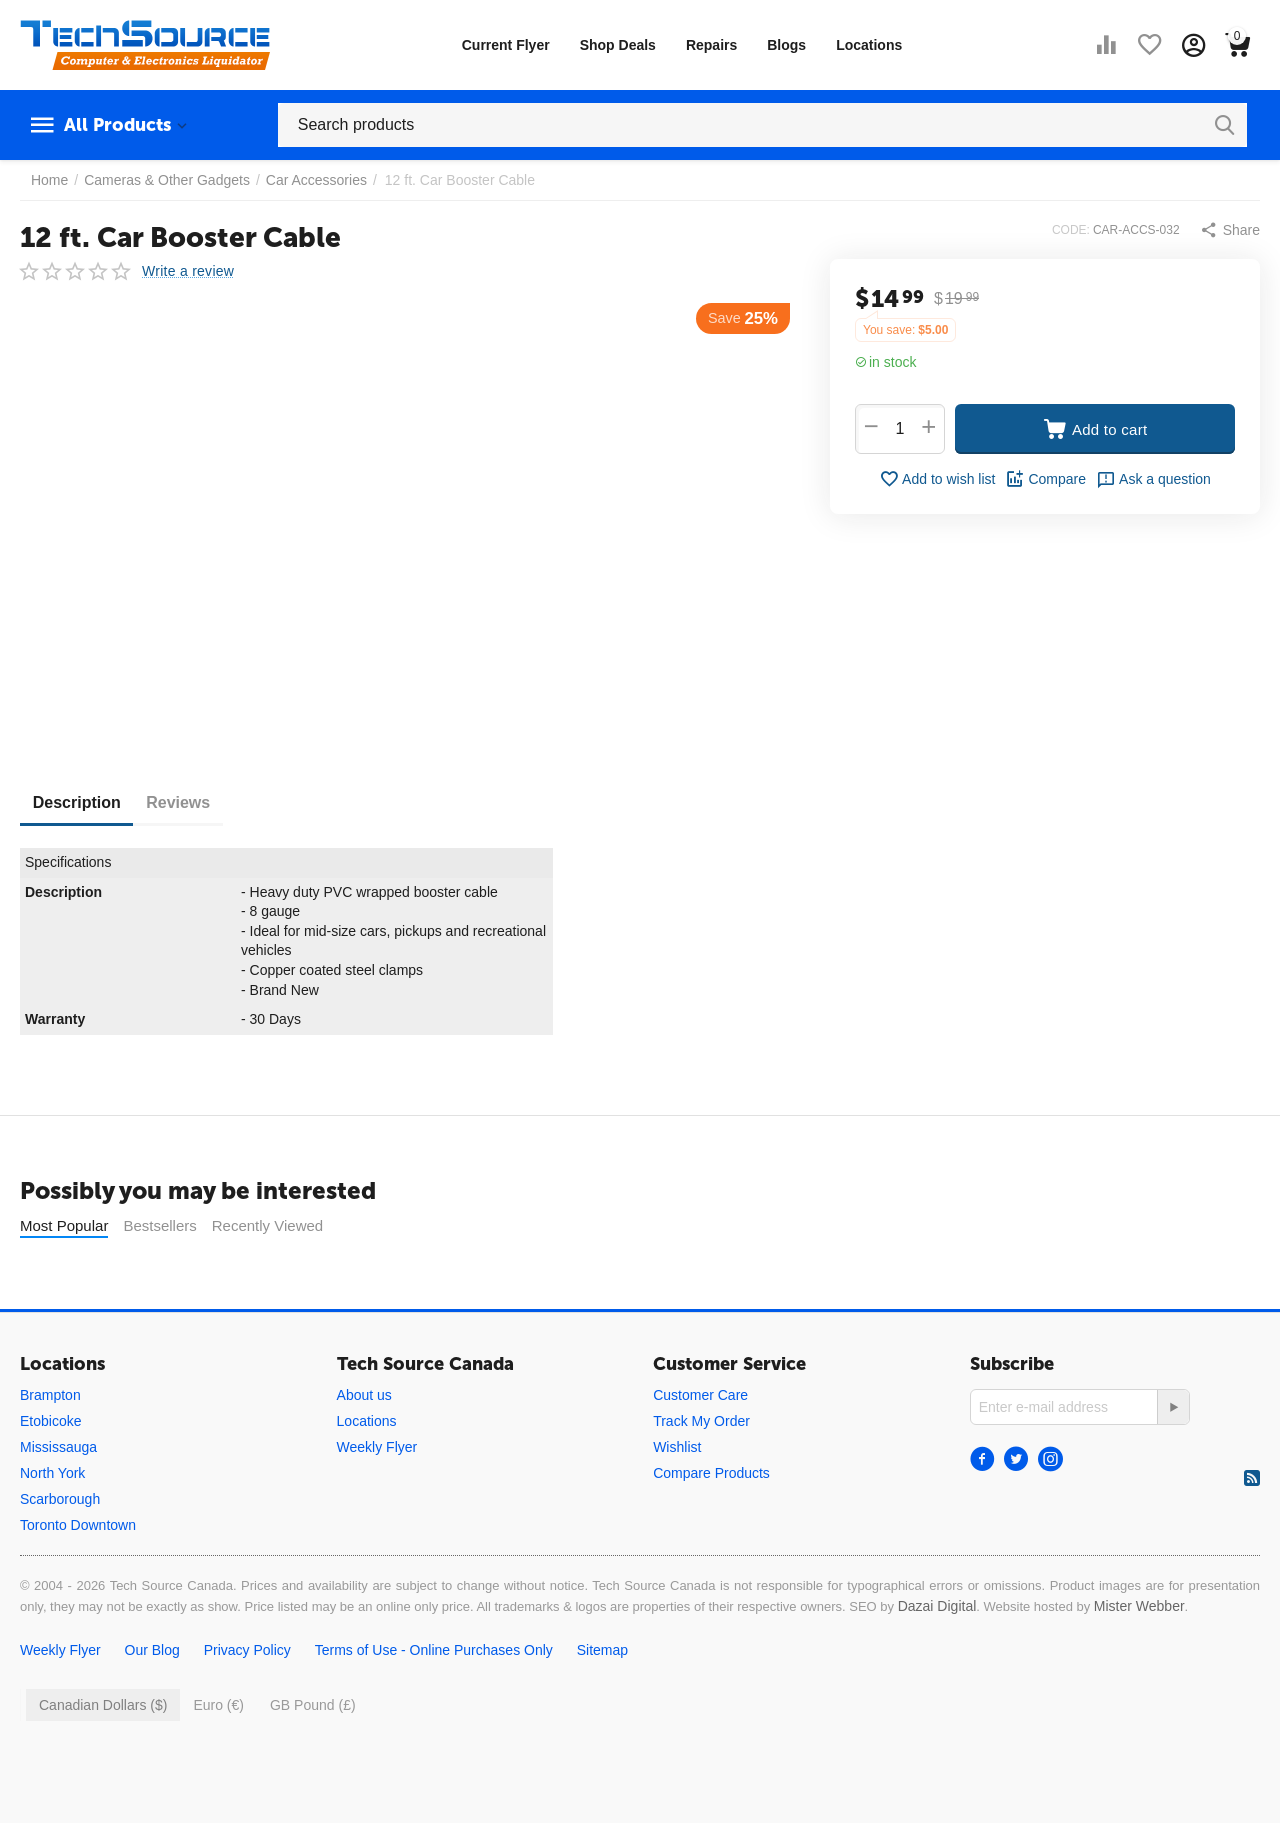  Describe the element at coordinates (618, 45) in the screenshot. I see `Shop Deals` at that location.